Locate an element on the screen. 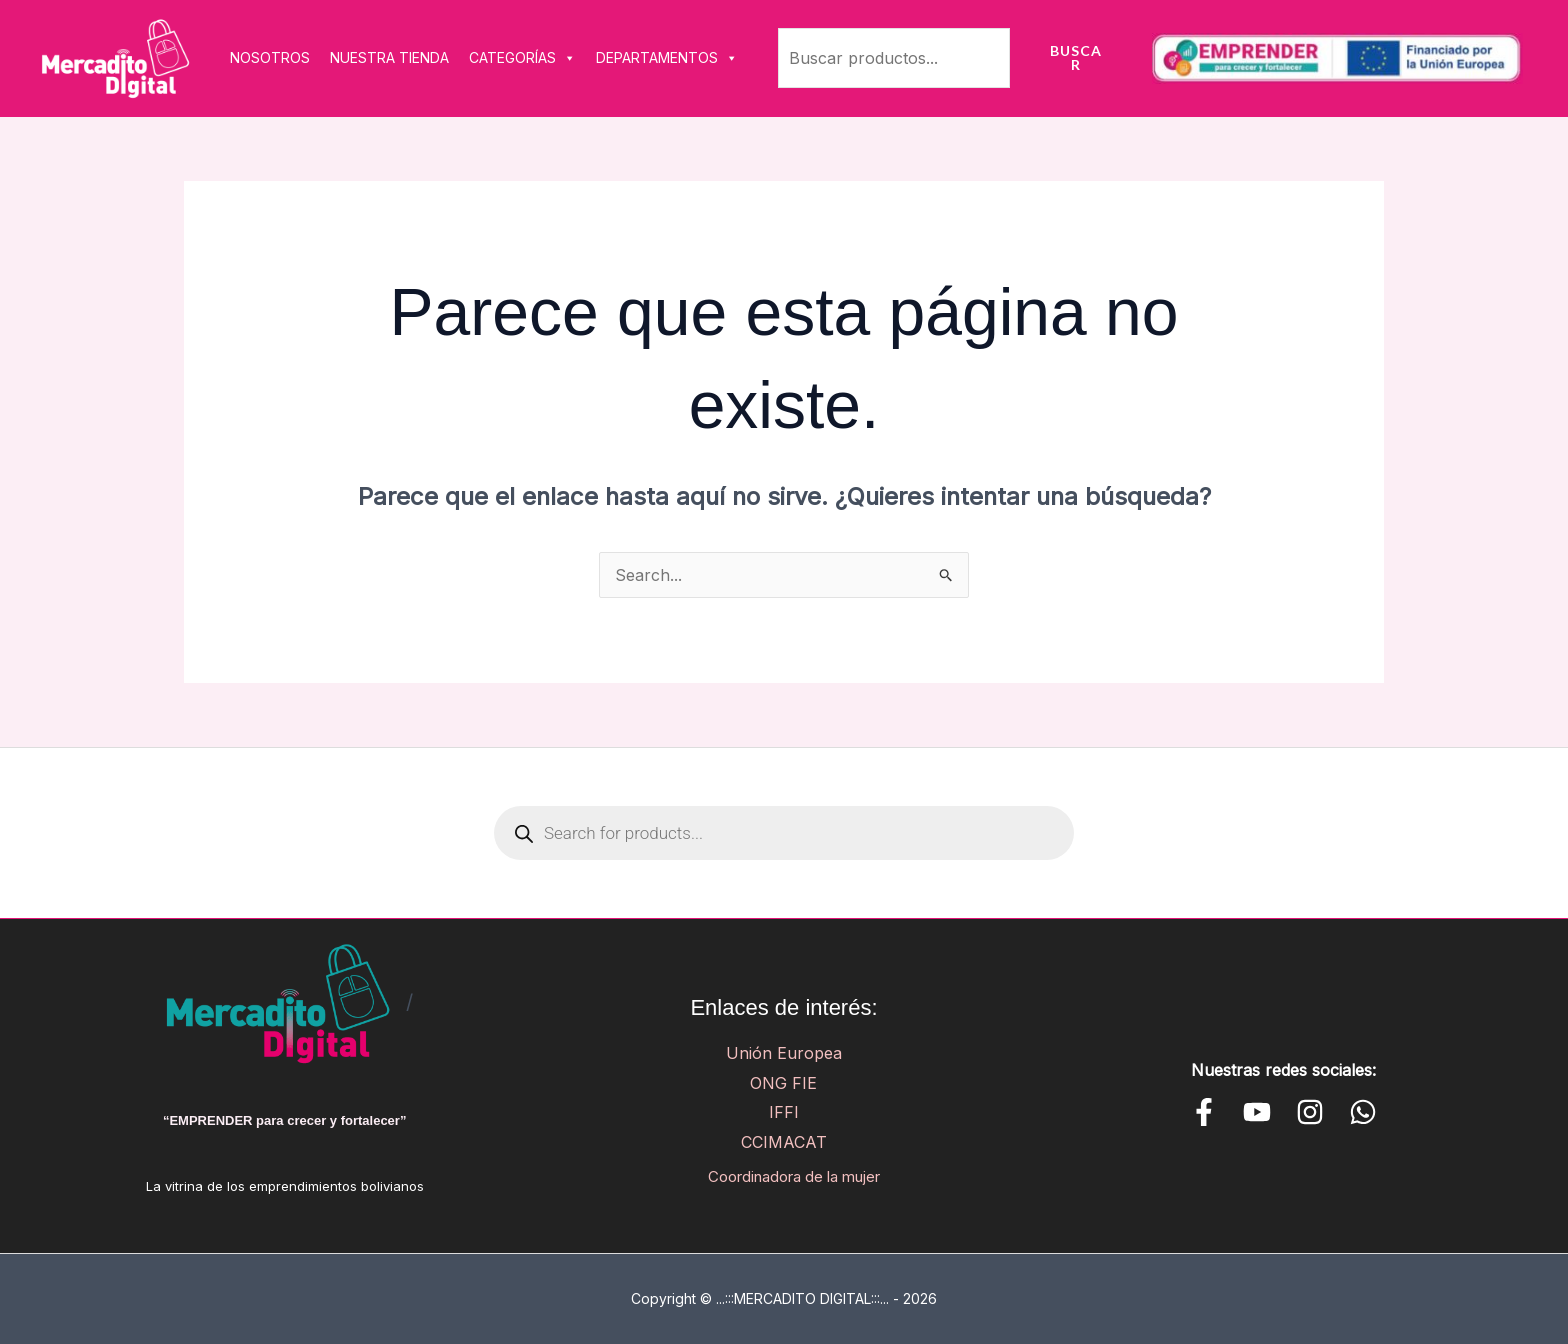 This screenshot has height=1344, width=1568. [Instagram] is located at coordinates (1310, 1112).